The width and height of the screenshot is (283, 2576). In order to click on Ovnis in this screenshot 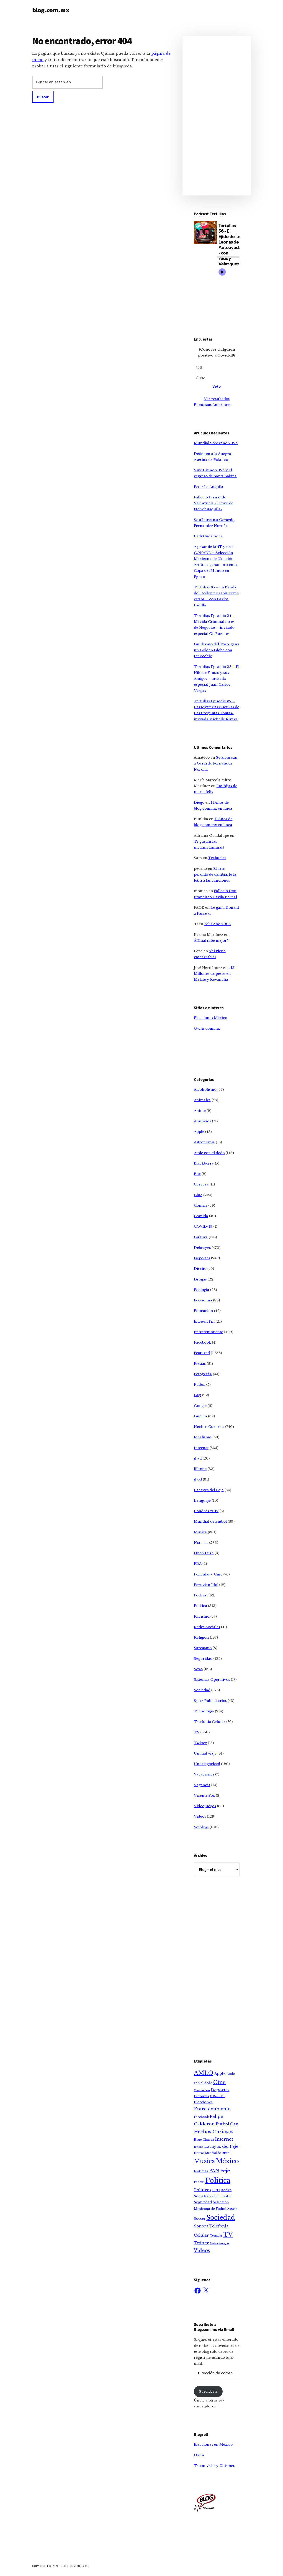, I will do `click(199, 2455)`.